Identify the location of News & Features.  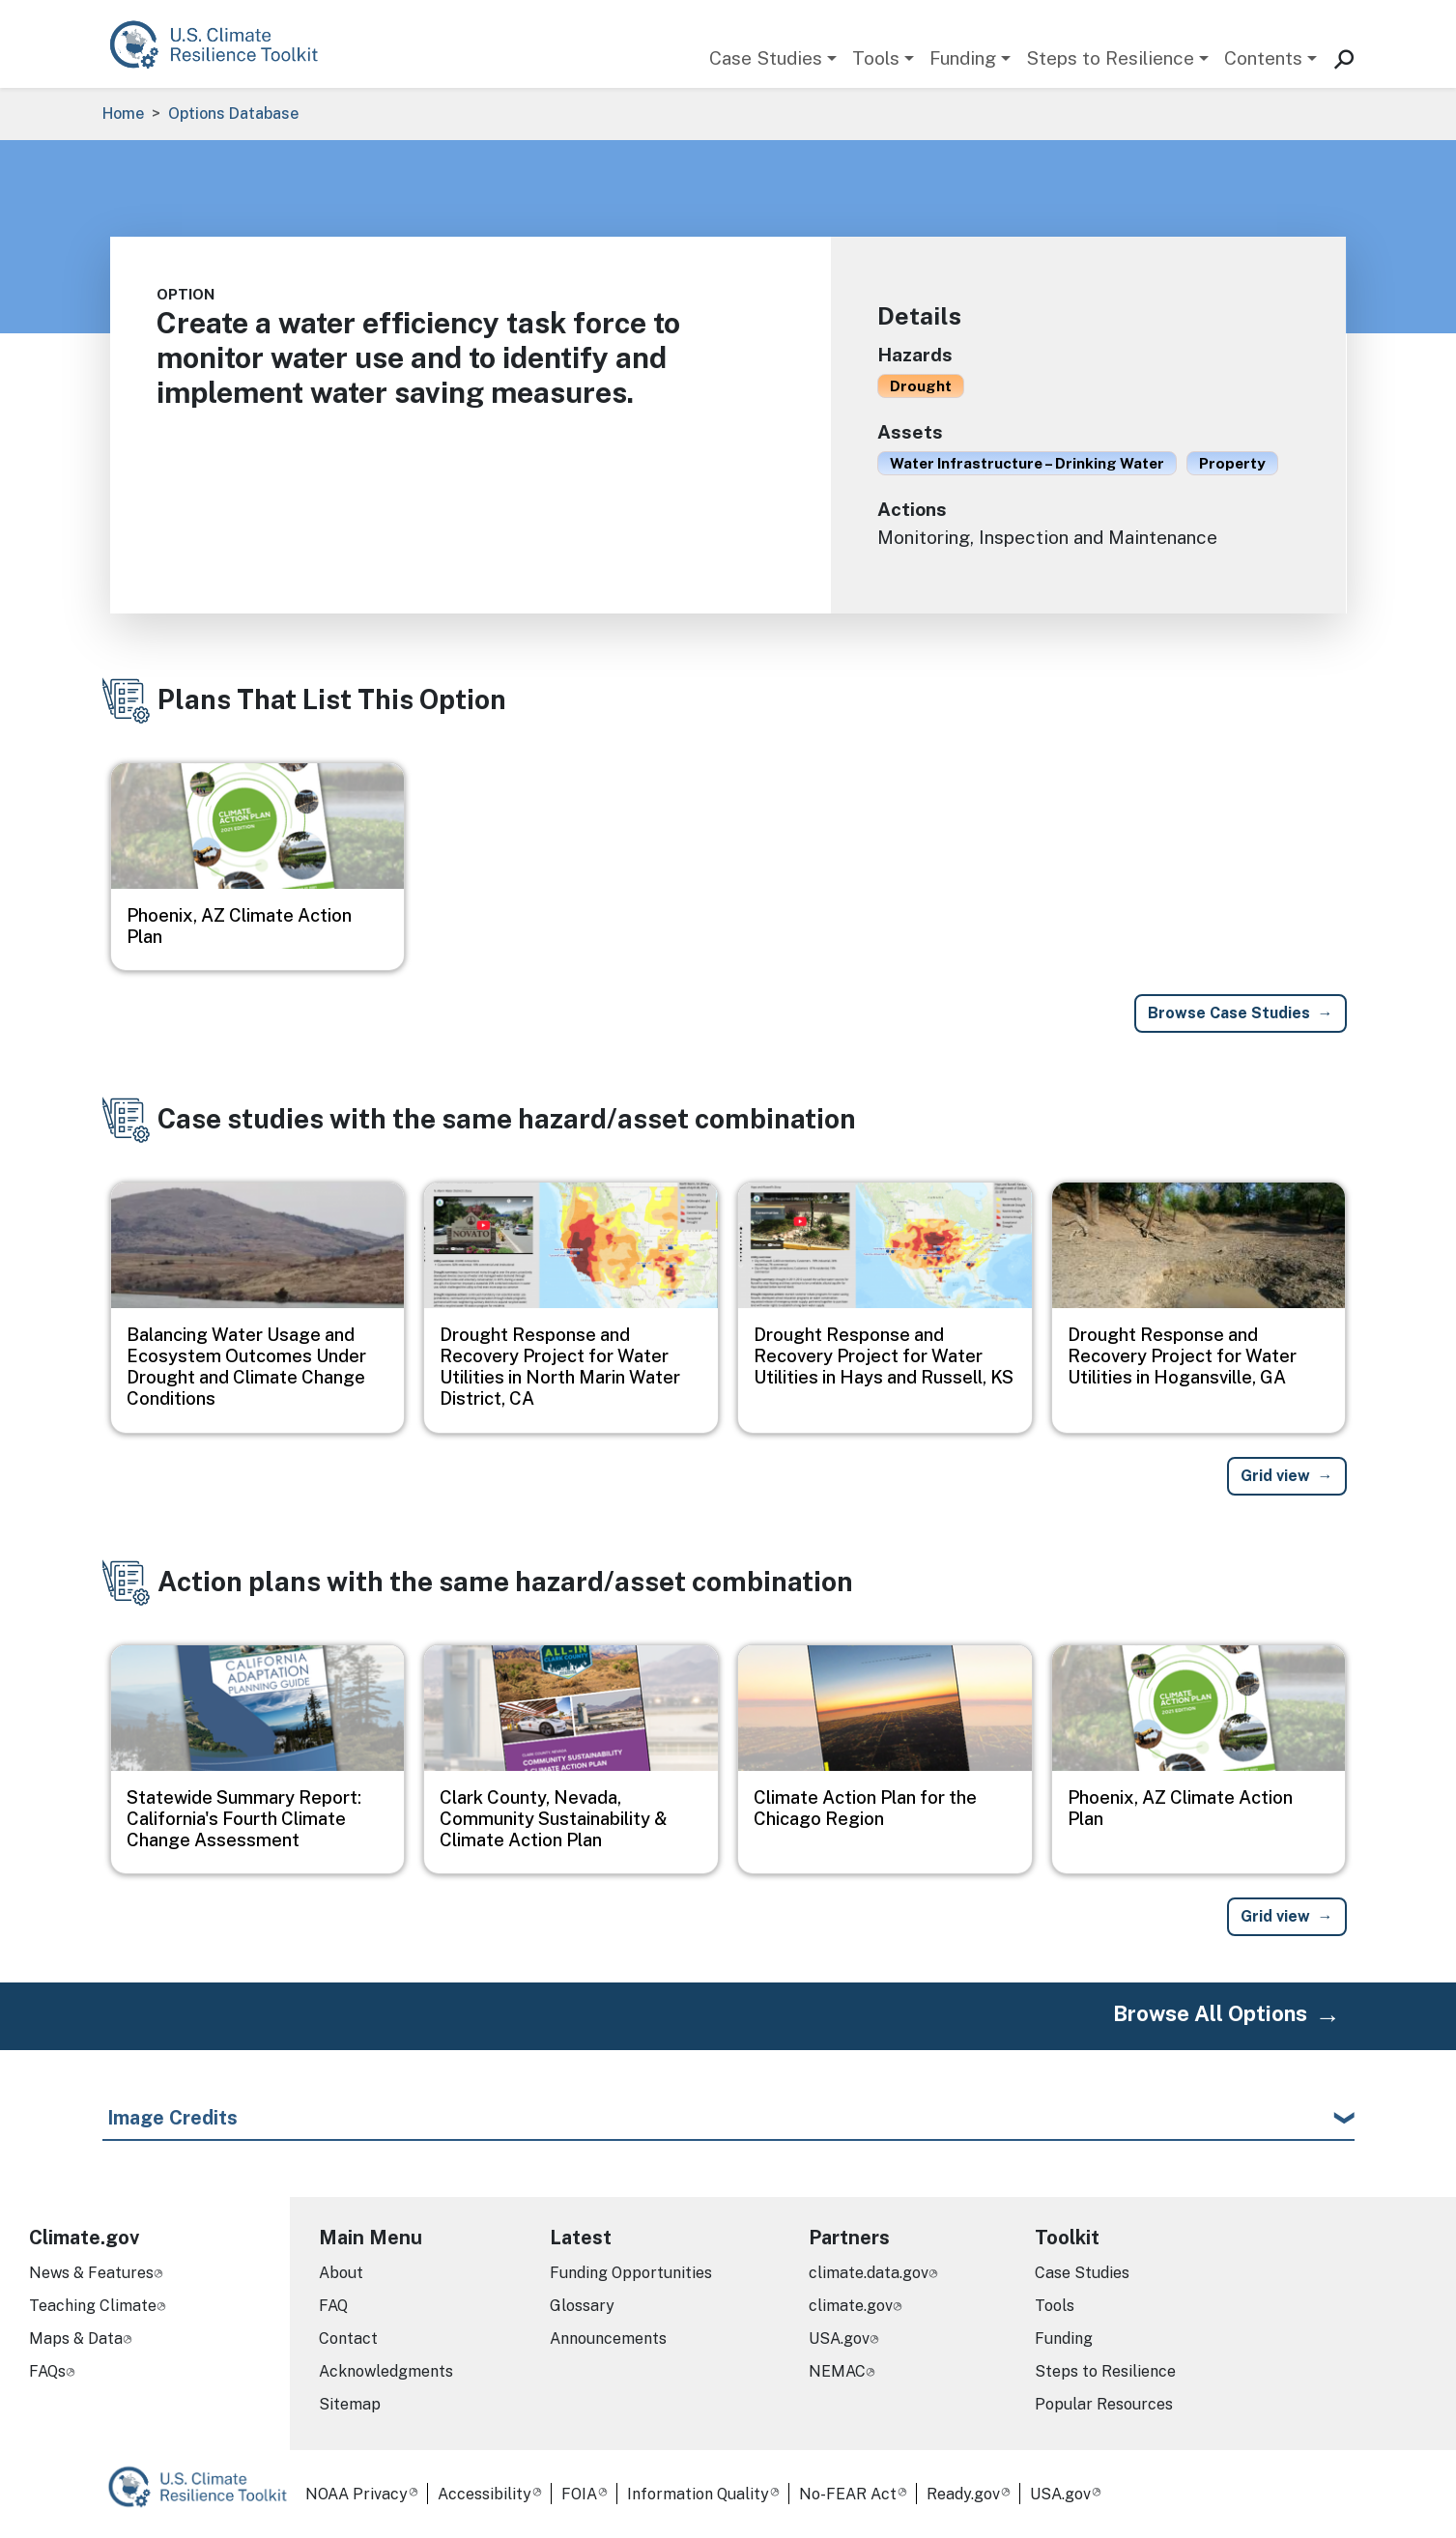
(91, 2273).